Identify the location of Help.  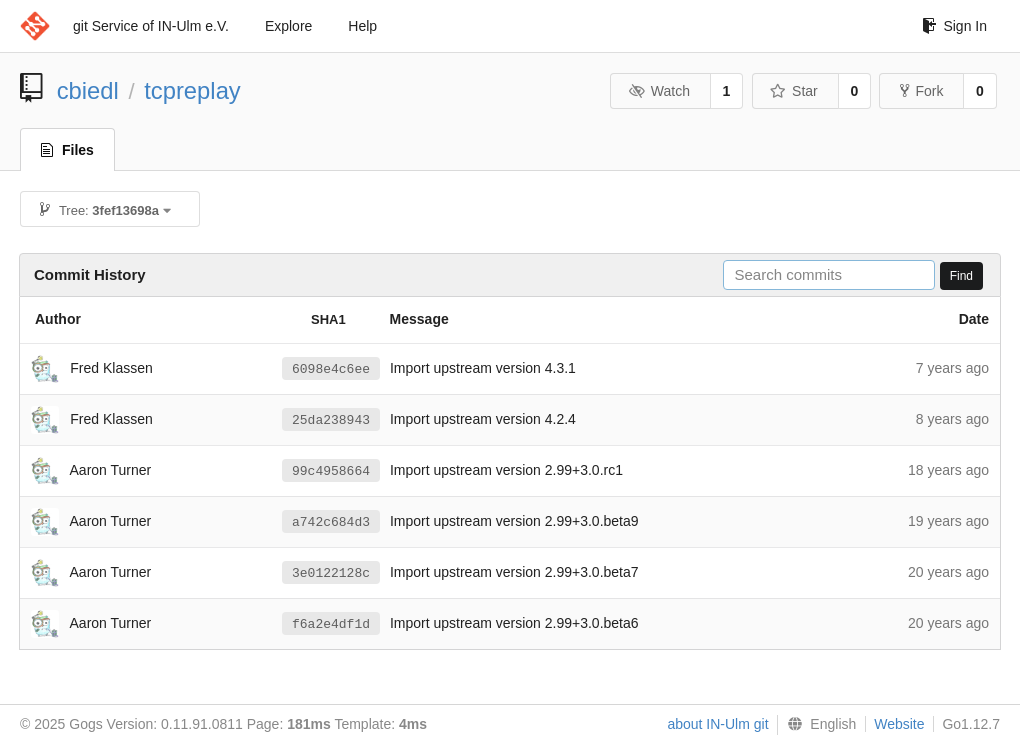
(362, 26).